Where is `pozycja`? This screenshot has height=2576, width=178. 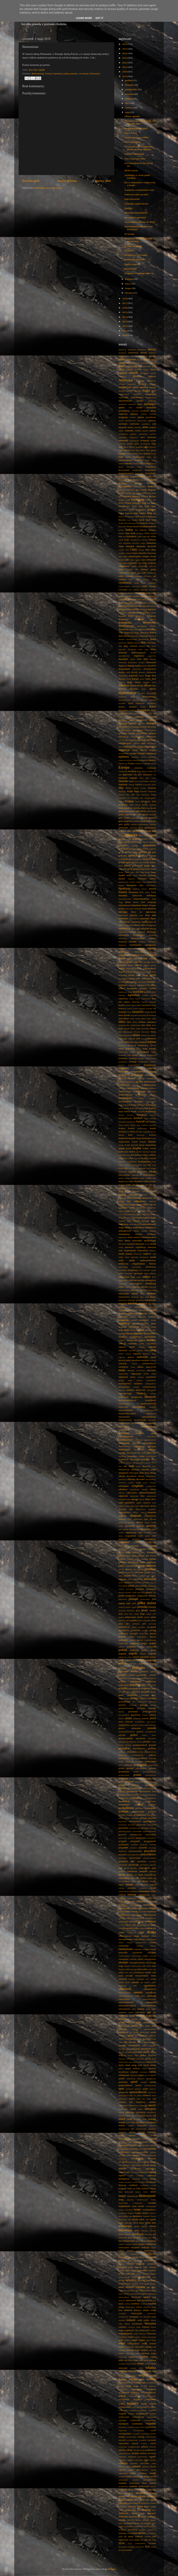 pozycja is located at coordinates (121, 1718).